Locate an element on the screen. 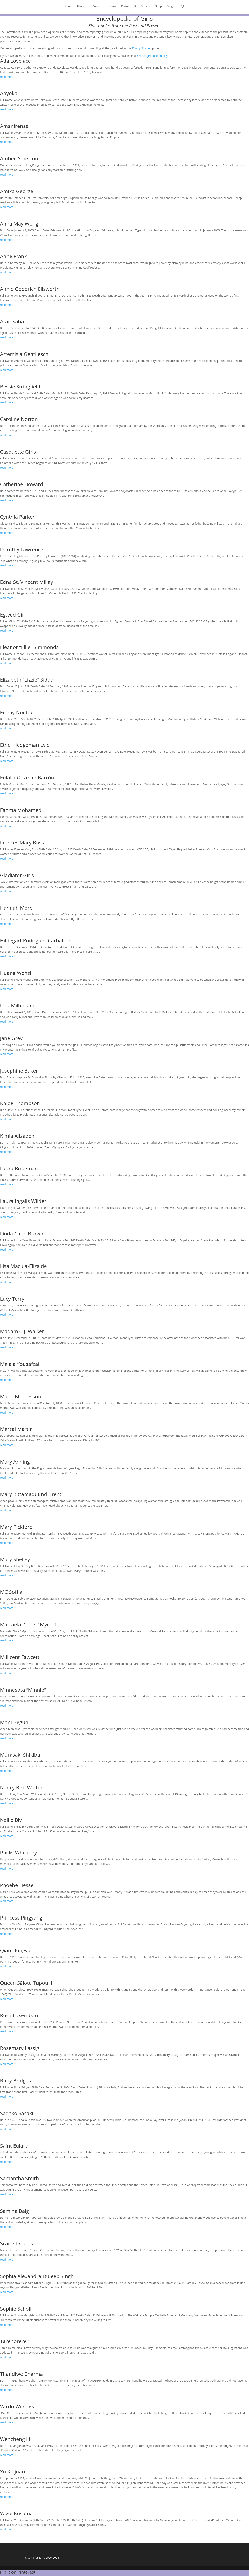  Marsai Martin is located at coordinates (16, 1428).